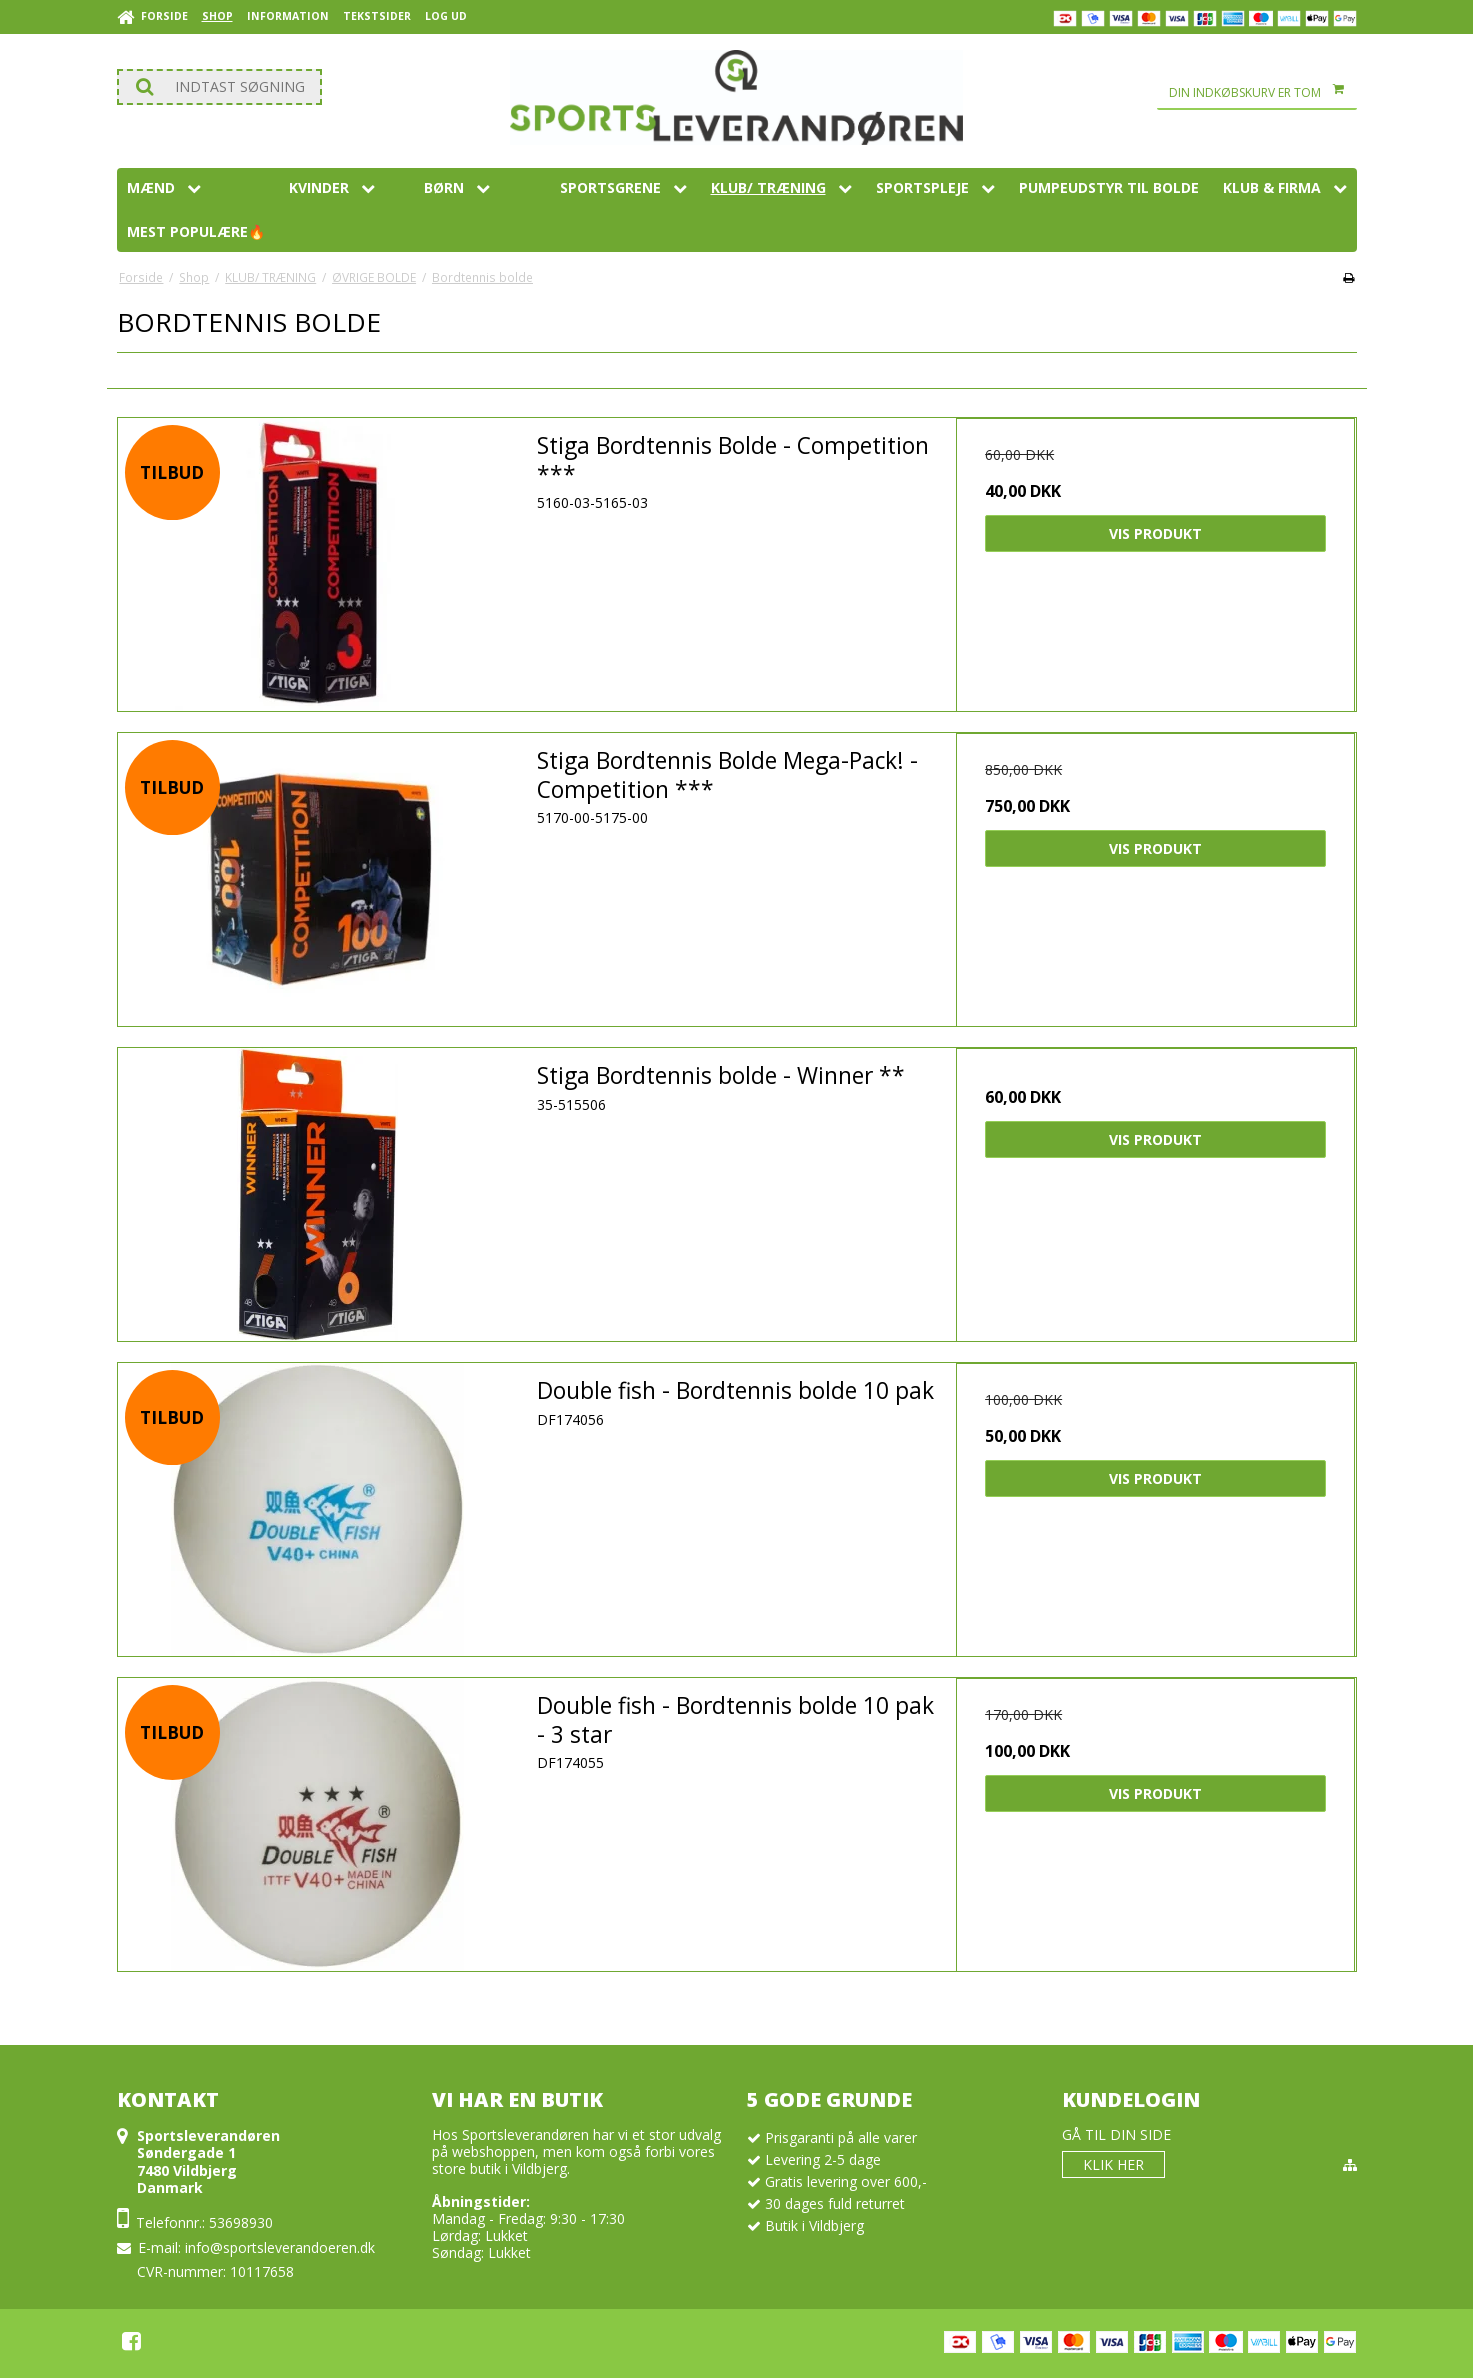 The height and width of the screenshot is (2378, 1473). What do you see at coordinates (1155, 533) in the screenshot?
I see `Vis produkt` at bounding box center [1155, 533].